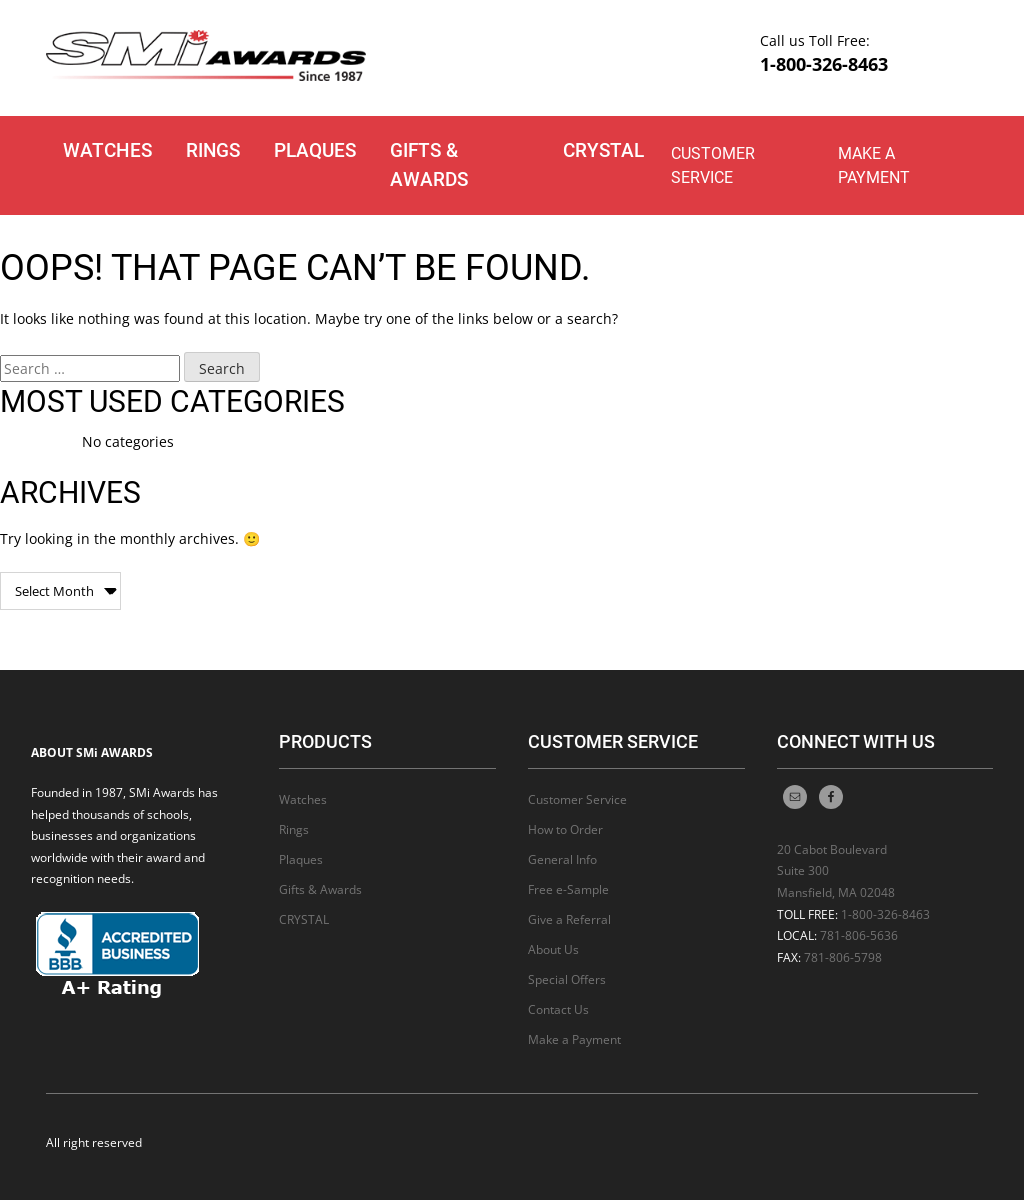 The height and width of the screenshot is (1200, 1024). Describe the element at coordinates (562, 859) in the screenshot. I see `General Info` at that location.